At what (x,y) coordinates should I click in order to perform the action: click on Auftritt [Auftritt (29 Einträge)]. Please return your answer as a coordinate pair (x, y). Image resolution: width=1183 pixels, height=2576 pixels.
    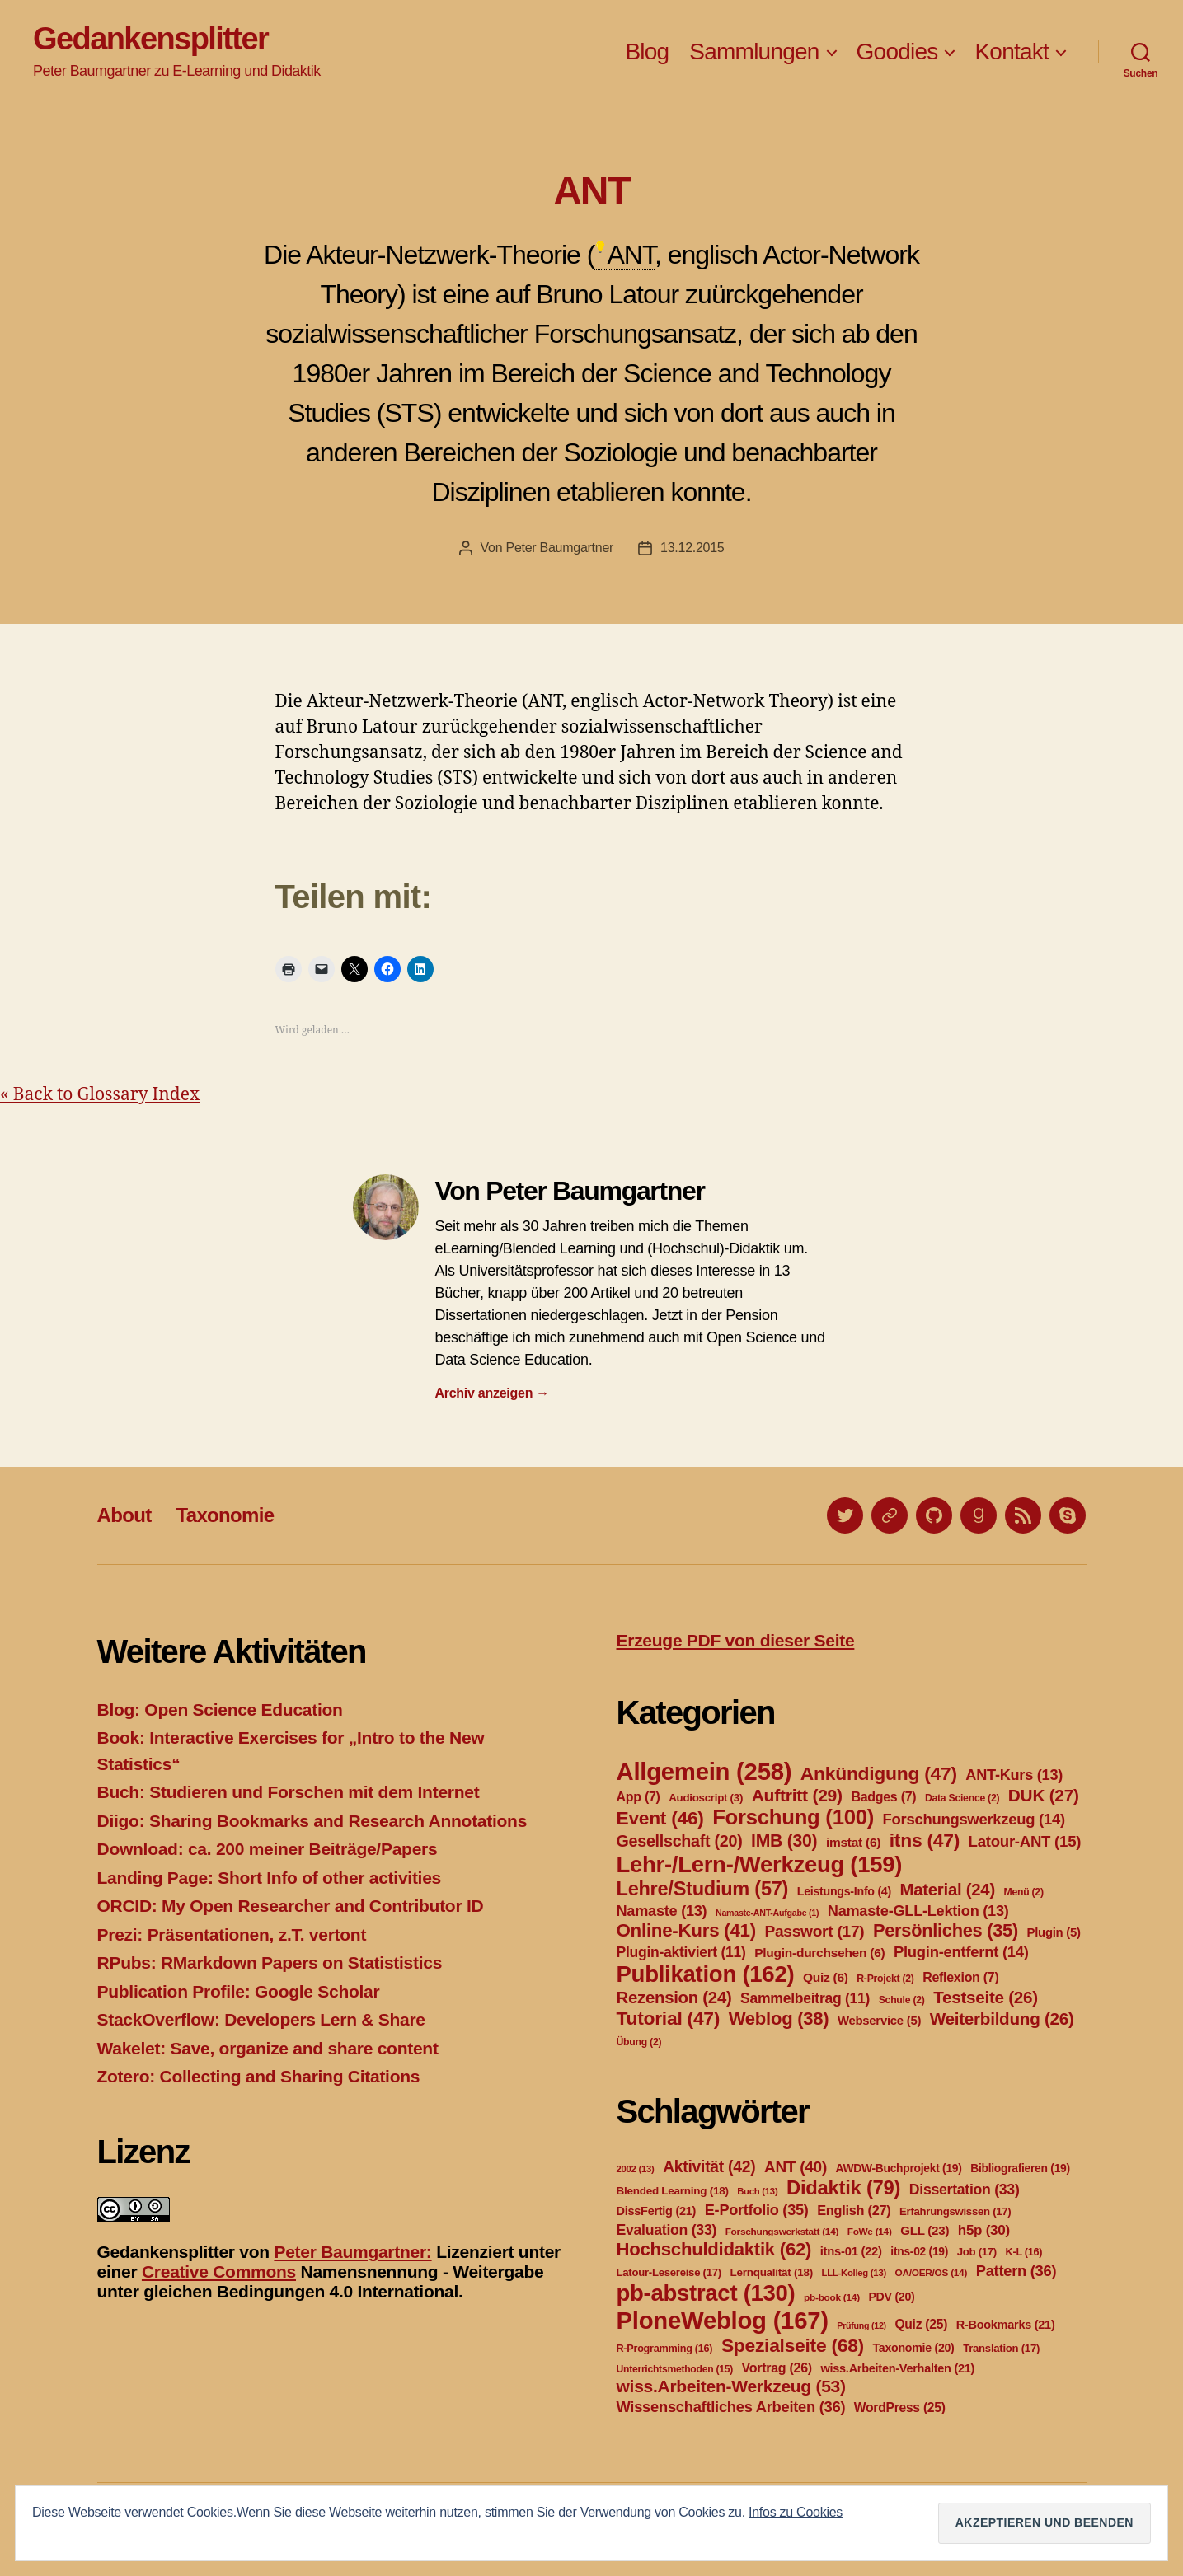
    Looking at the image, I should click on (797, 1795).